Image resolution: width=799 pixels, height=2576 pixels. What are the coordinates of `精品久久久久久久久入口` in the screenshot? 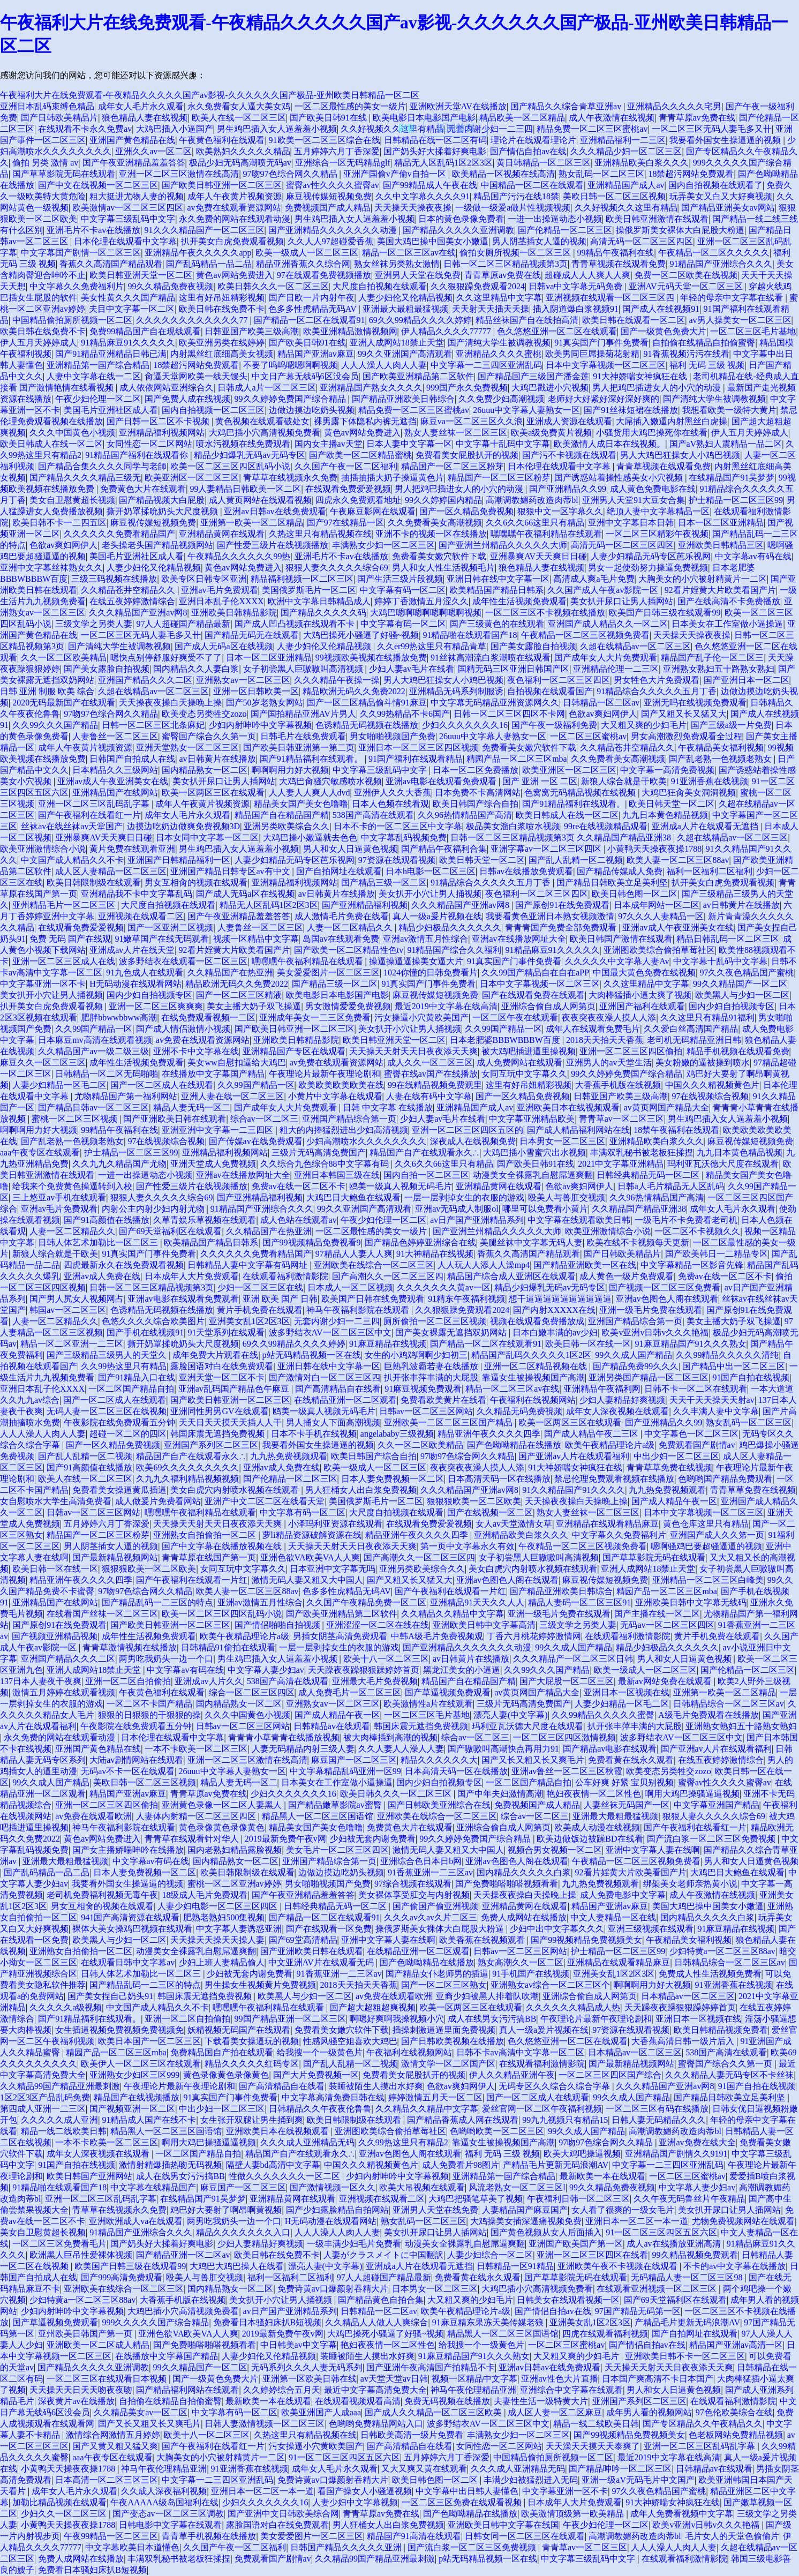 It's located at (243, 2232).